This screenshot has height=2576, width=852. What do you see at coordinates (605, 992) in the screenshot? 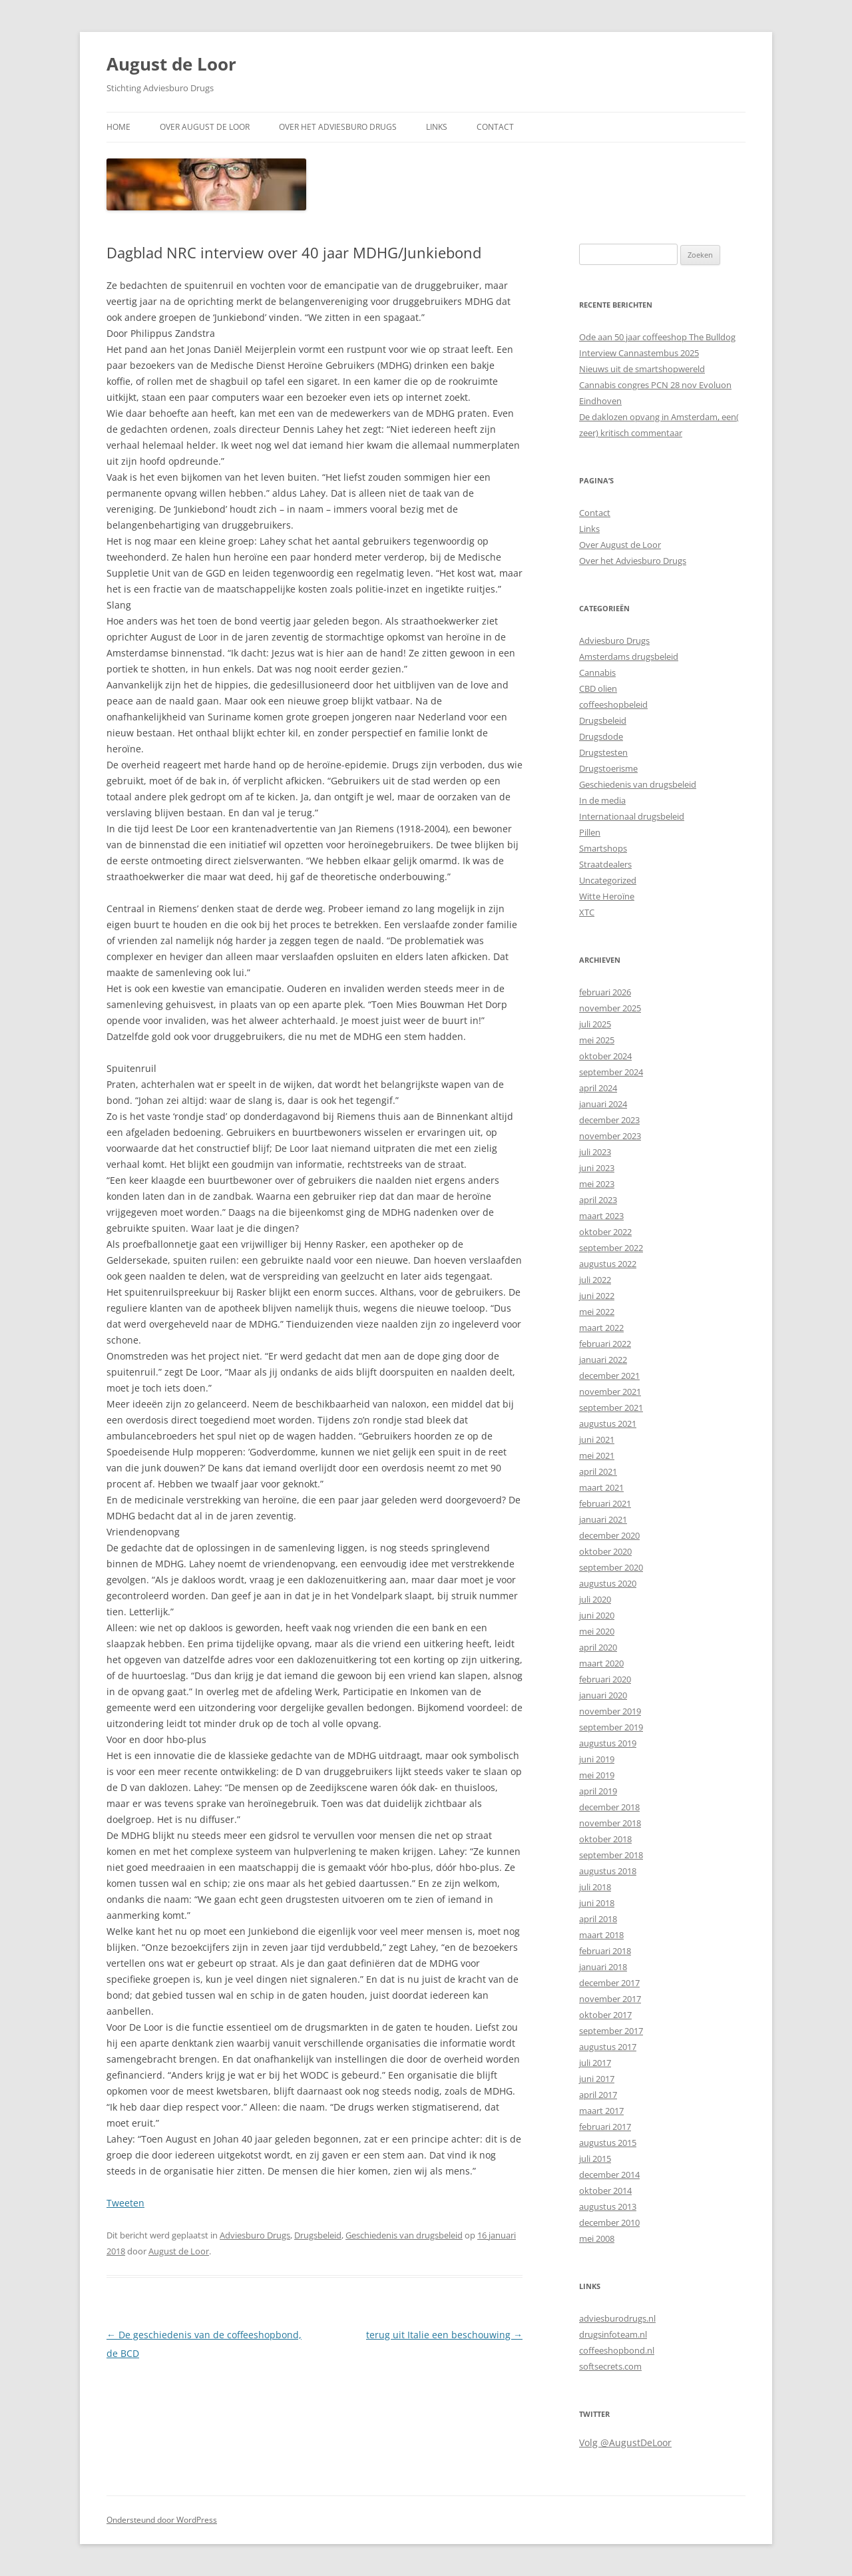
I see `februari 2026` at bounding box center [605, 992].